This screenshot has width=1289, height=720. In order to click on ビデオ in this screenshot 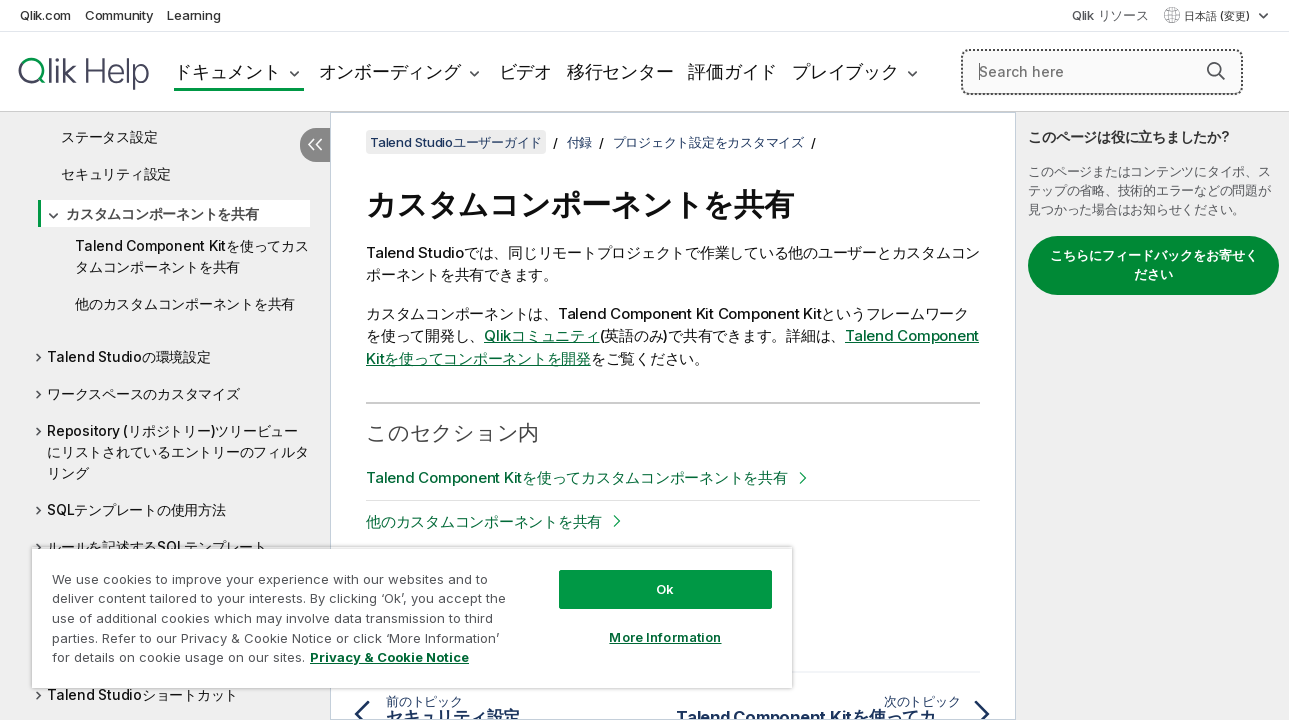, I will do `click(525, 71)`.